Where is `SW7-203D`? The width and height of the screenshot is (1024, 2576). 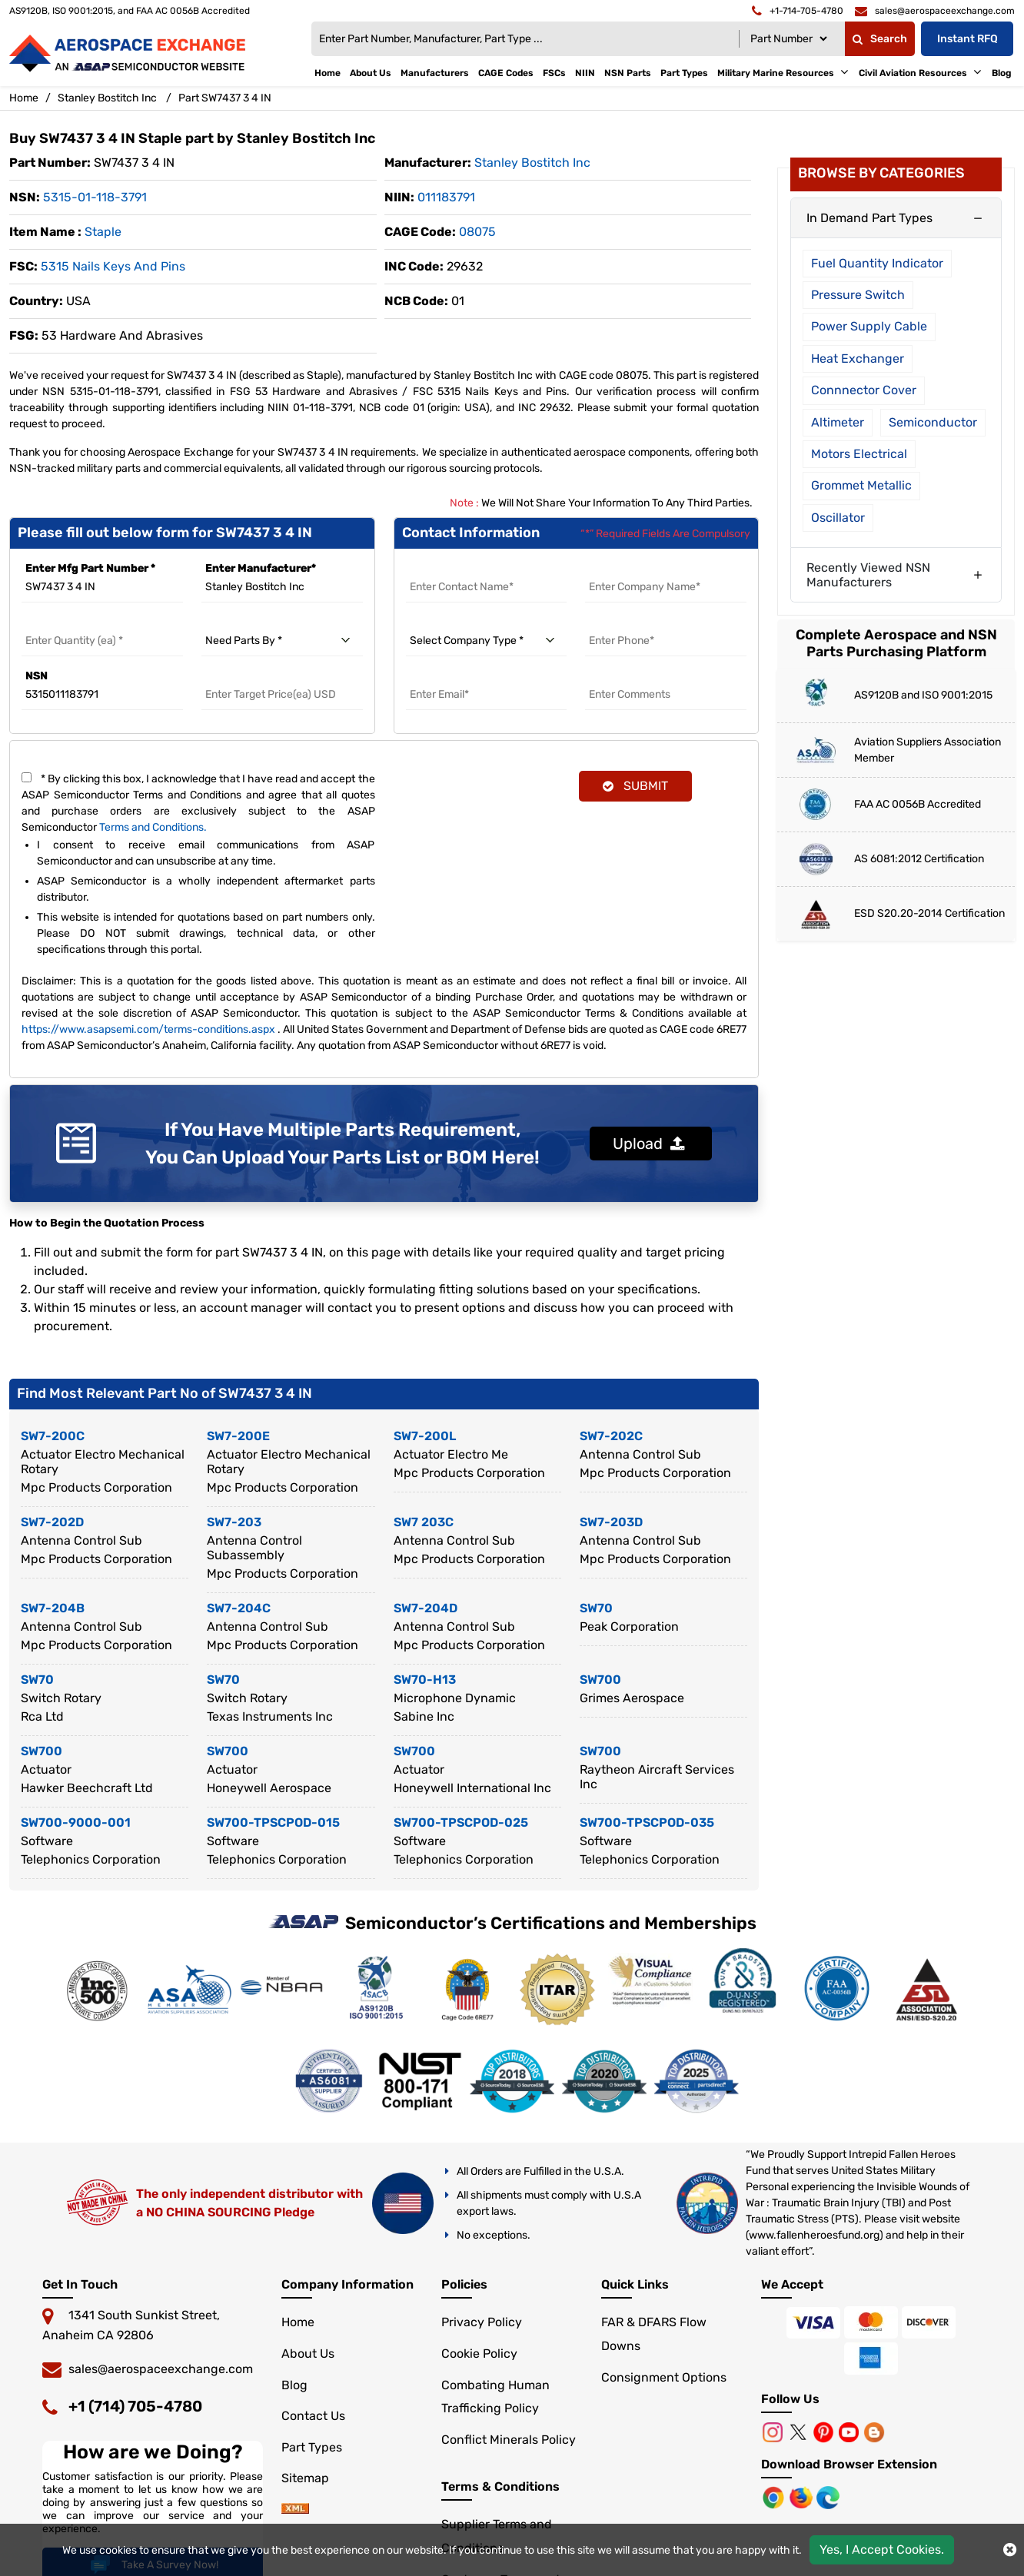
SW7-203D is located at coordinates (611, 1522).